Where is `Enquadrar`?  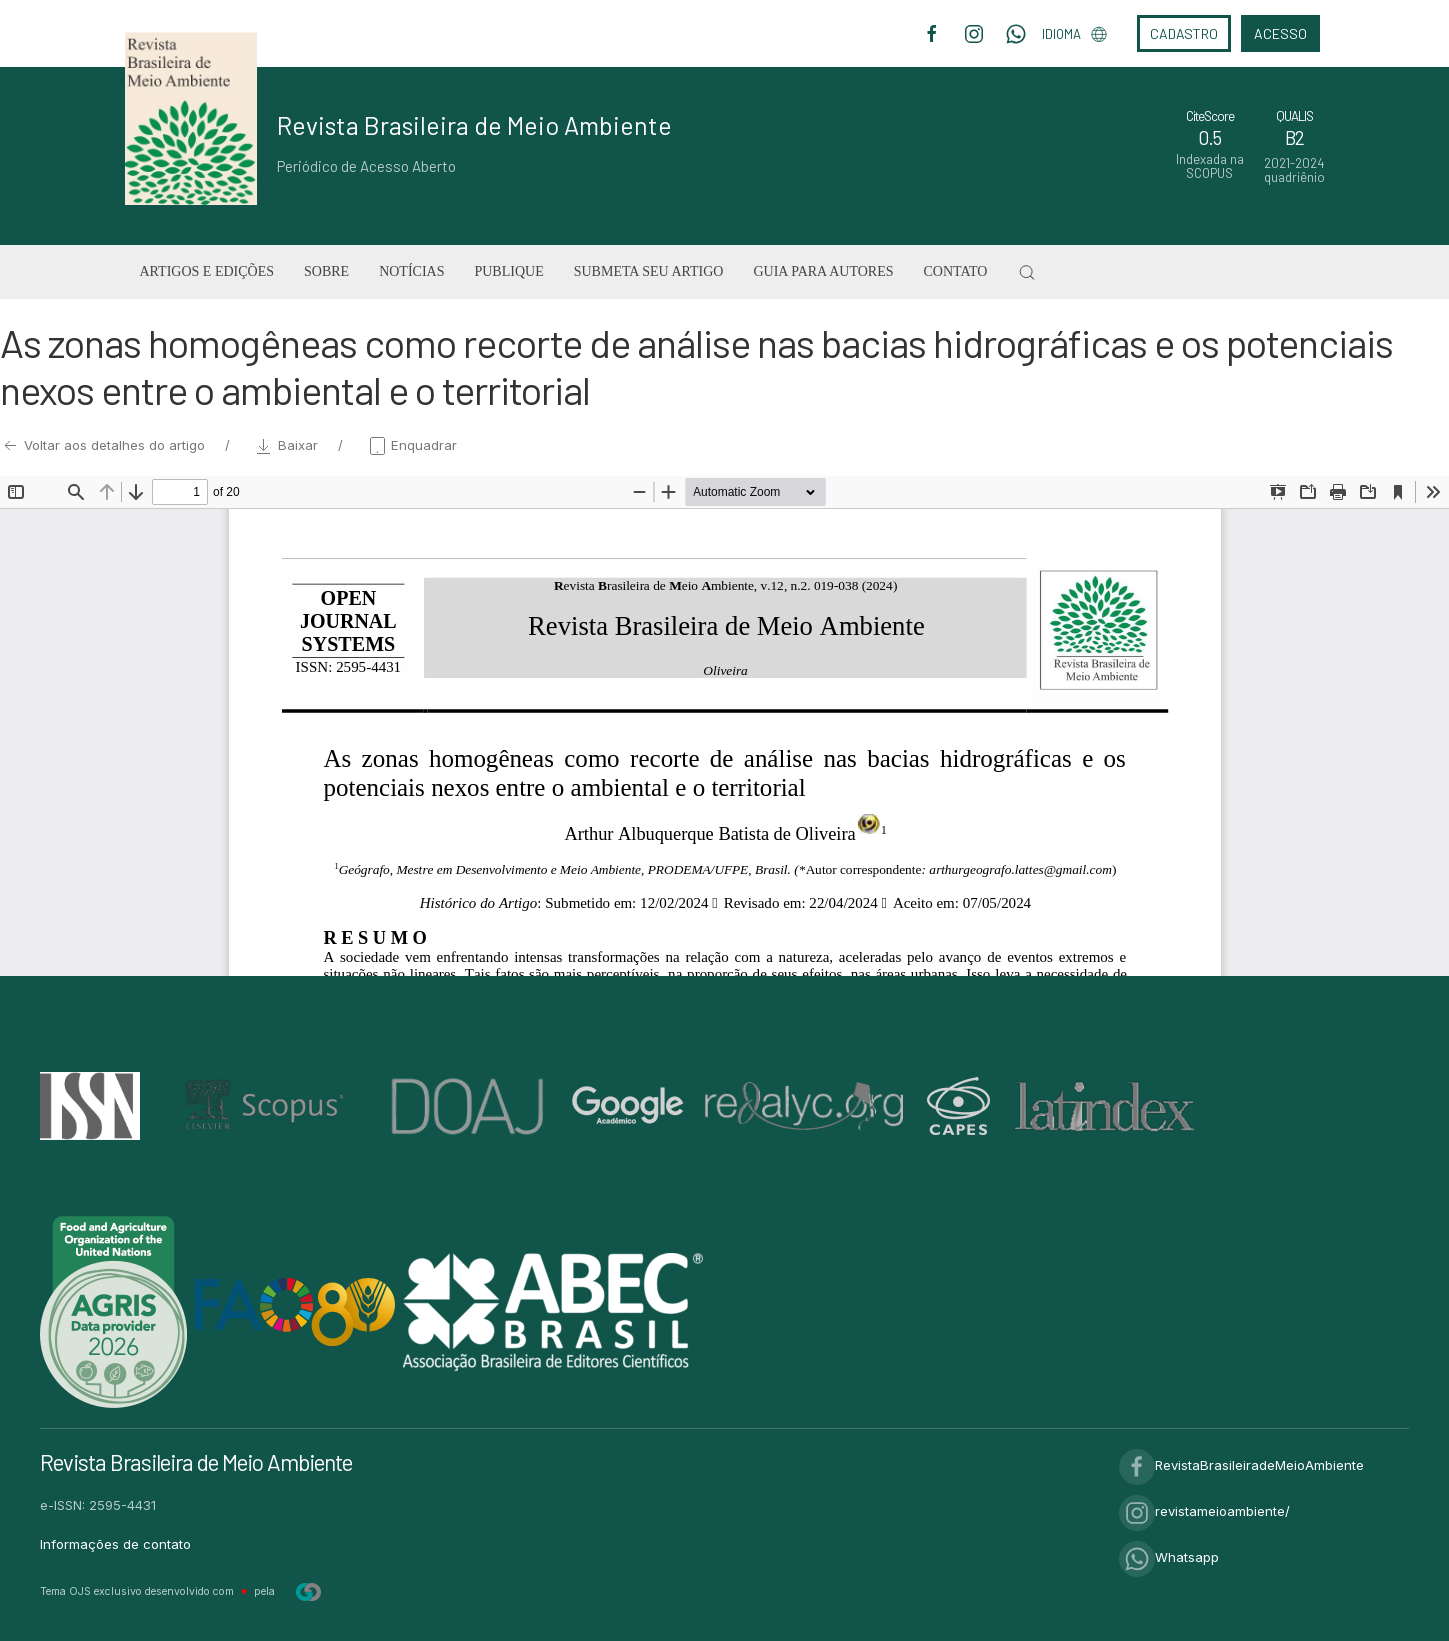
Enquadrar is located at coordinates (412, 445).